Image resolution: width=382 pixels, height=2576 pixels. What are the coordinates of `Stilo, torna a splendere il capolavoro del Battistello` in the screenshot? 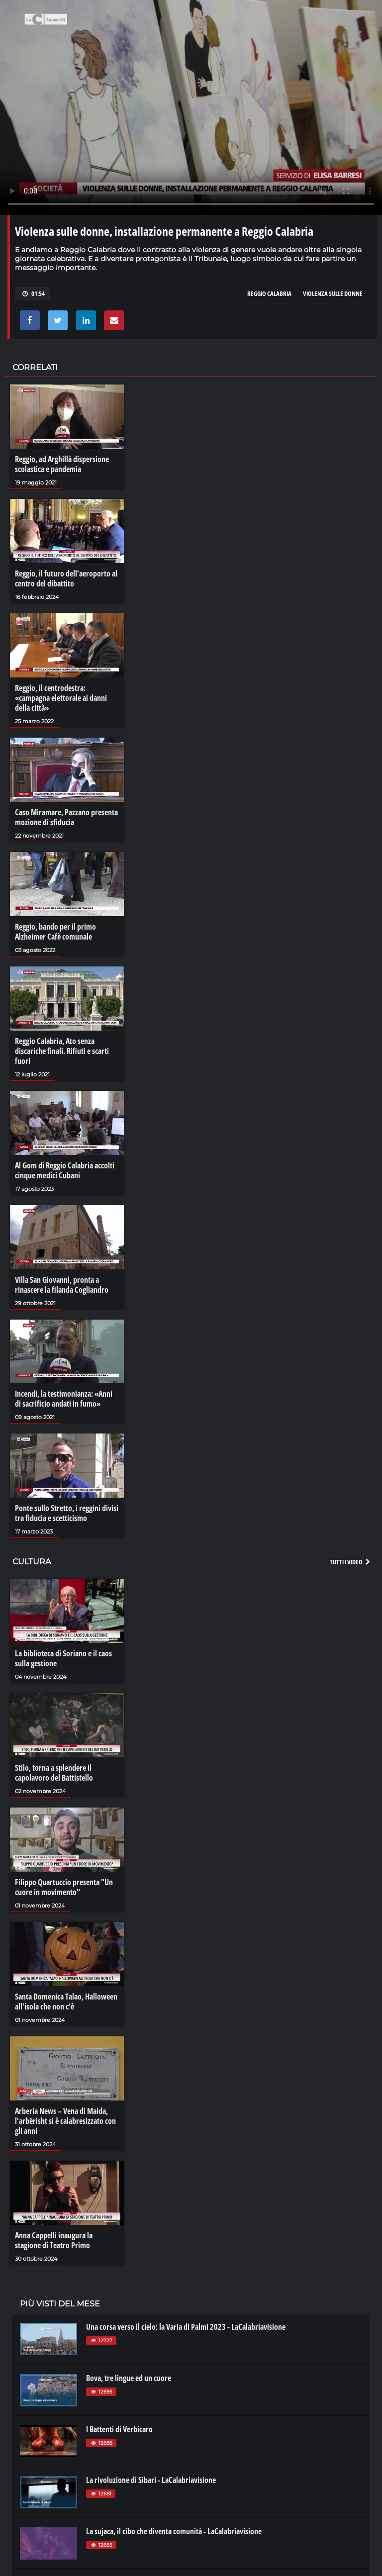 It's located at (54, 1772).